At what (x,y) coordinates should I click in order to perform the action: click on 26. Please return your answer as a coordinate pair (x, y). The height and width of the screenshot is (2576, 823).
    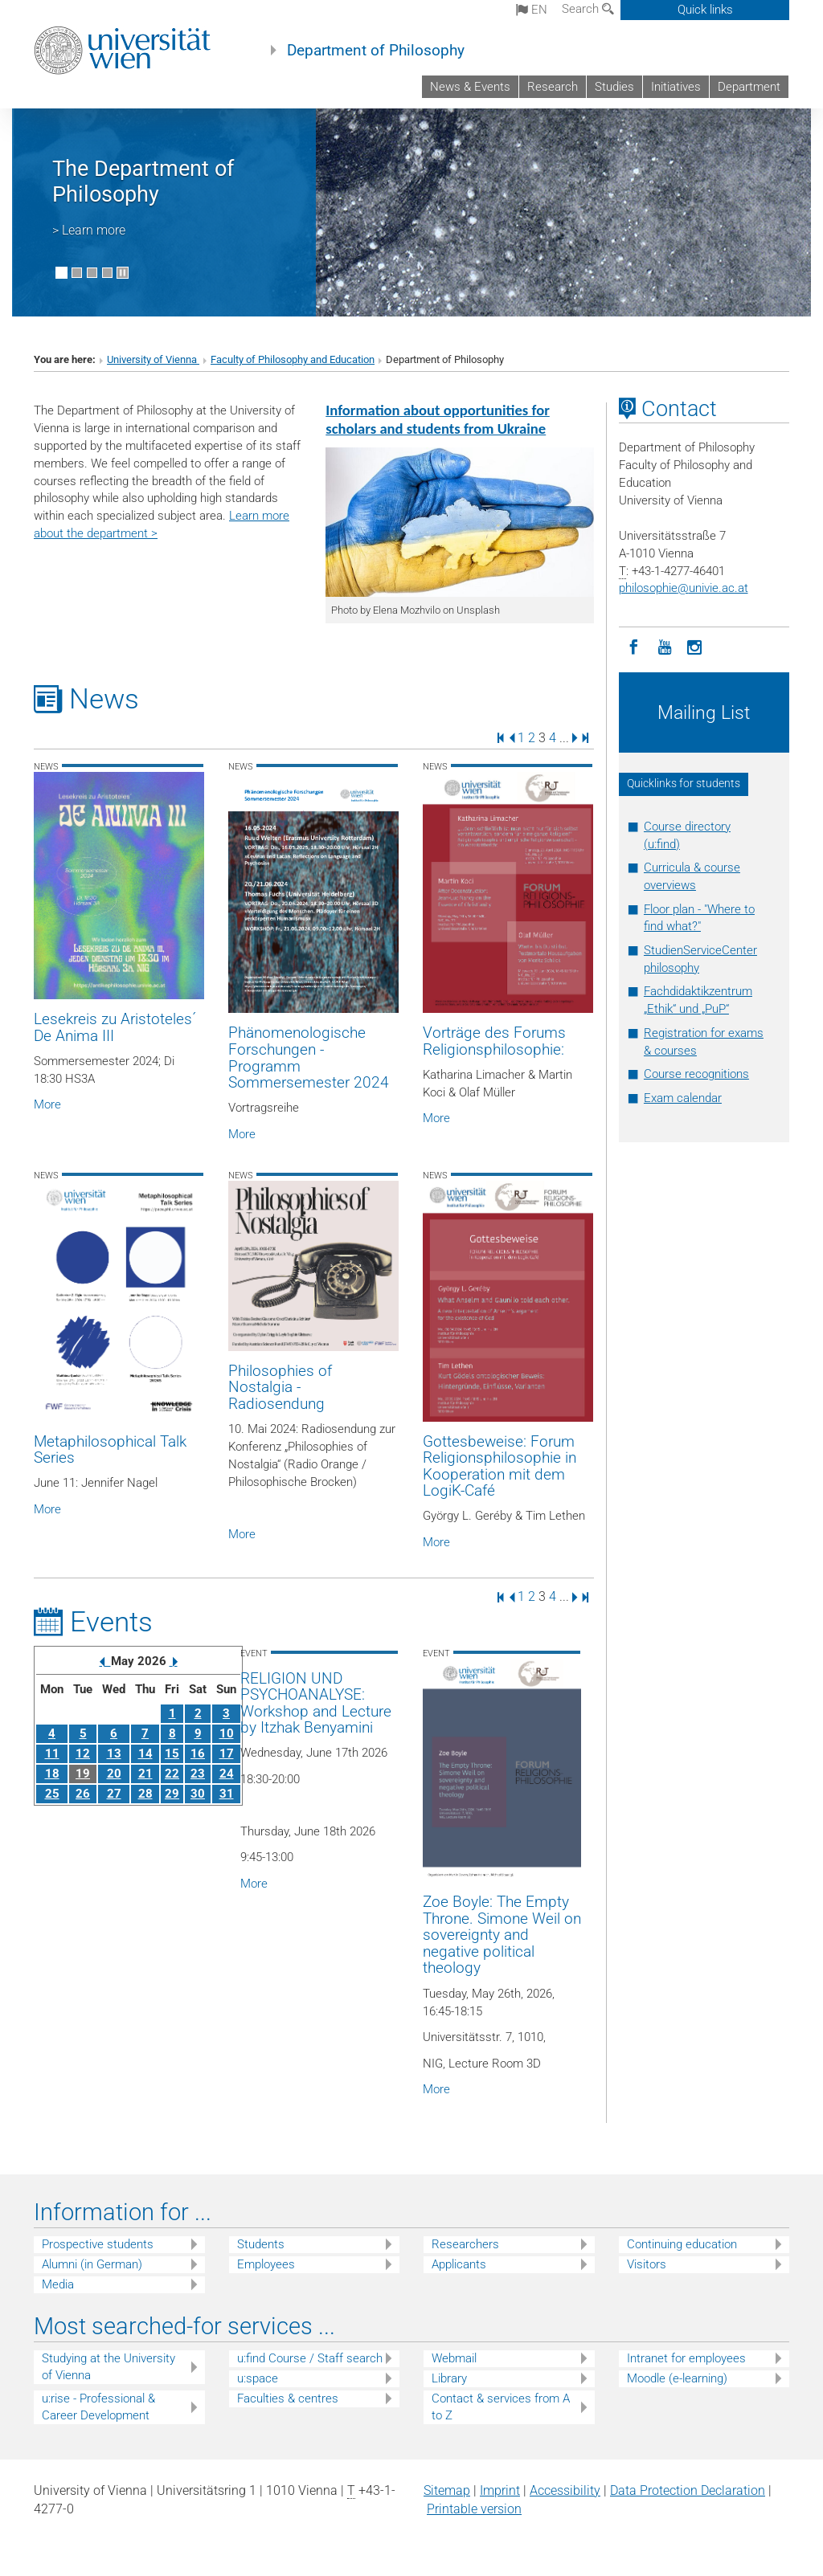
    Looking at the image, I should click on (83, 1793).